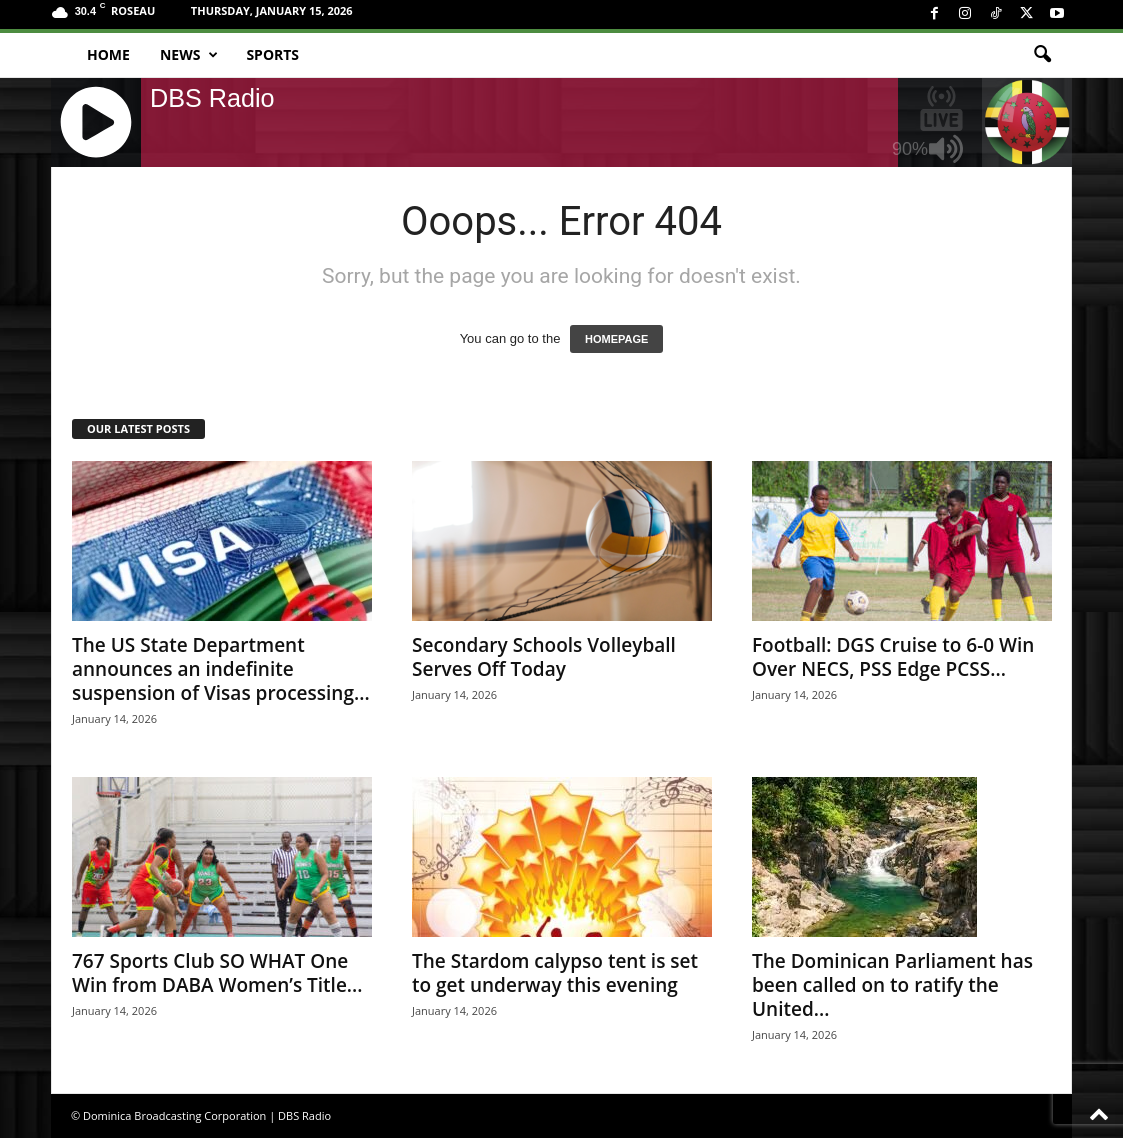 This screenshot has height=1138, width=1123. What do you see at coordinates (892, 985) in the screenshot?
I see `The Dominican Parliament has been called on to ratify the United...` at bounding box center [892, 985].